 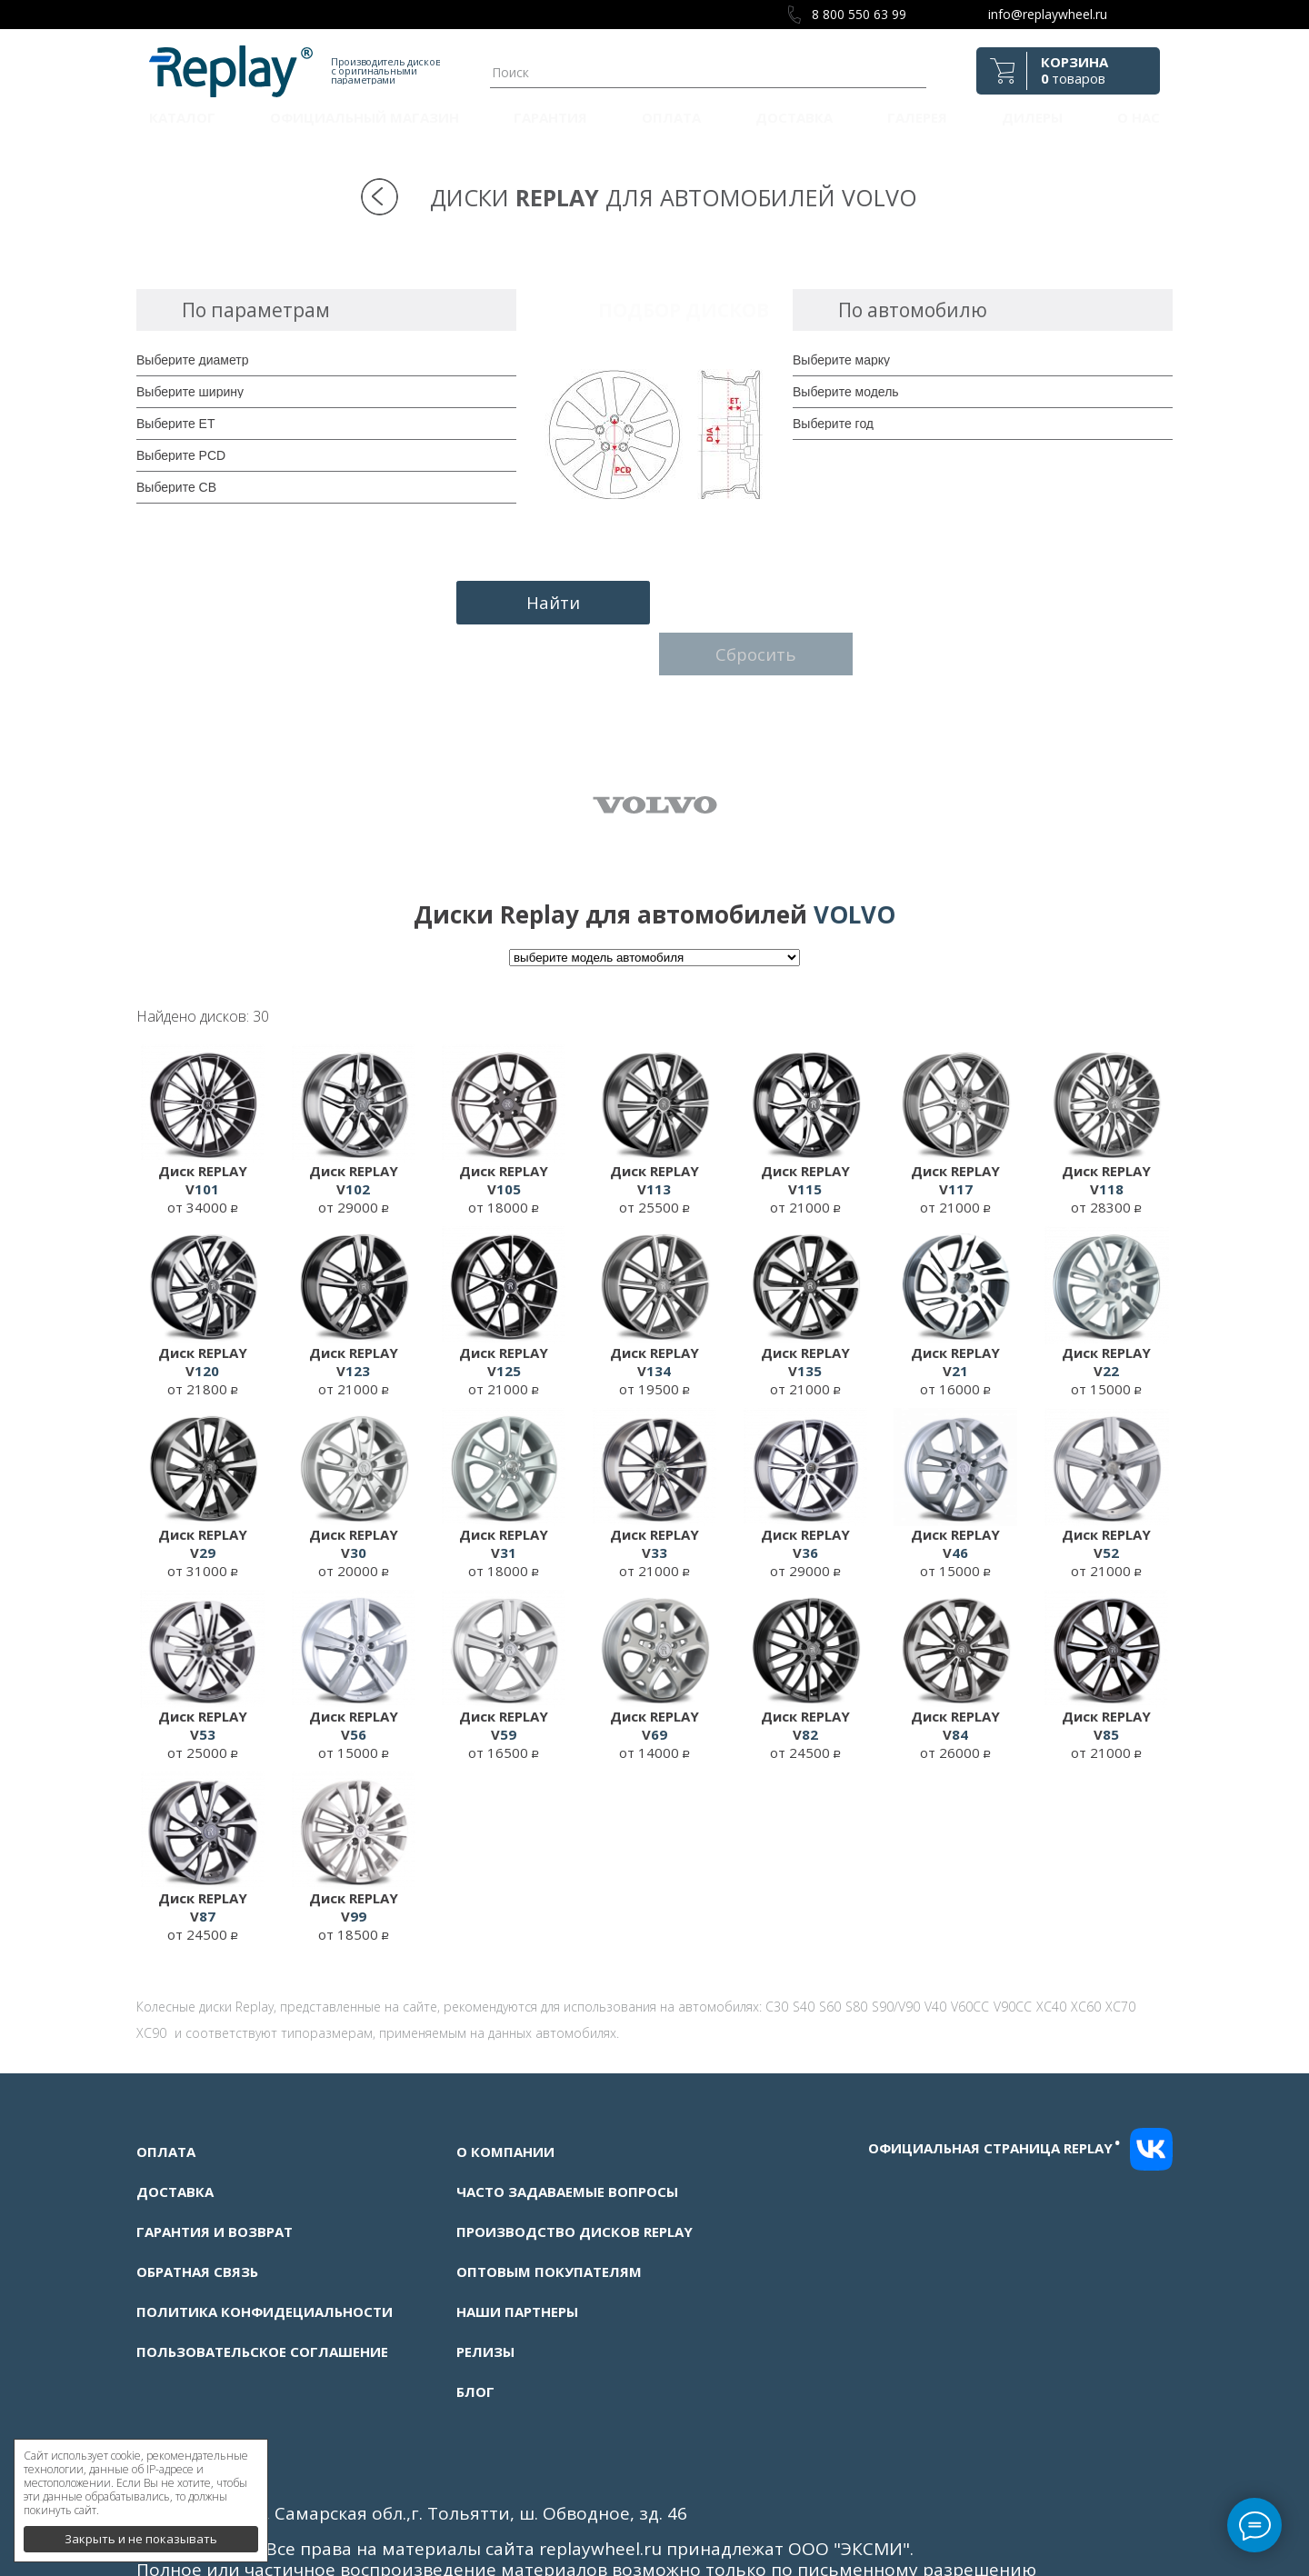 What do you see at coordinates (574, 2170) in the screenshot?
I see `Производство дисков Replay` at bounding box center [574, 2170].